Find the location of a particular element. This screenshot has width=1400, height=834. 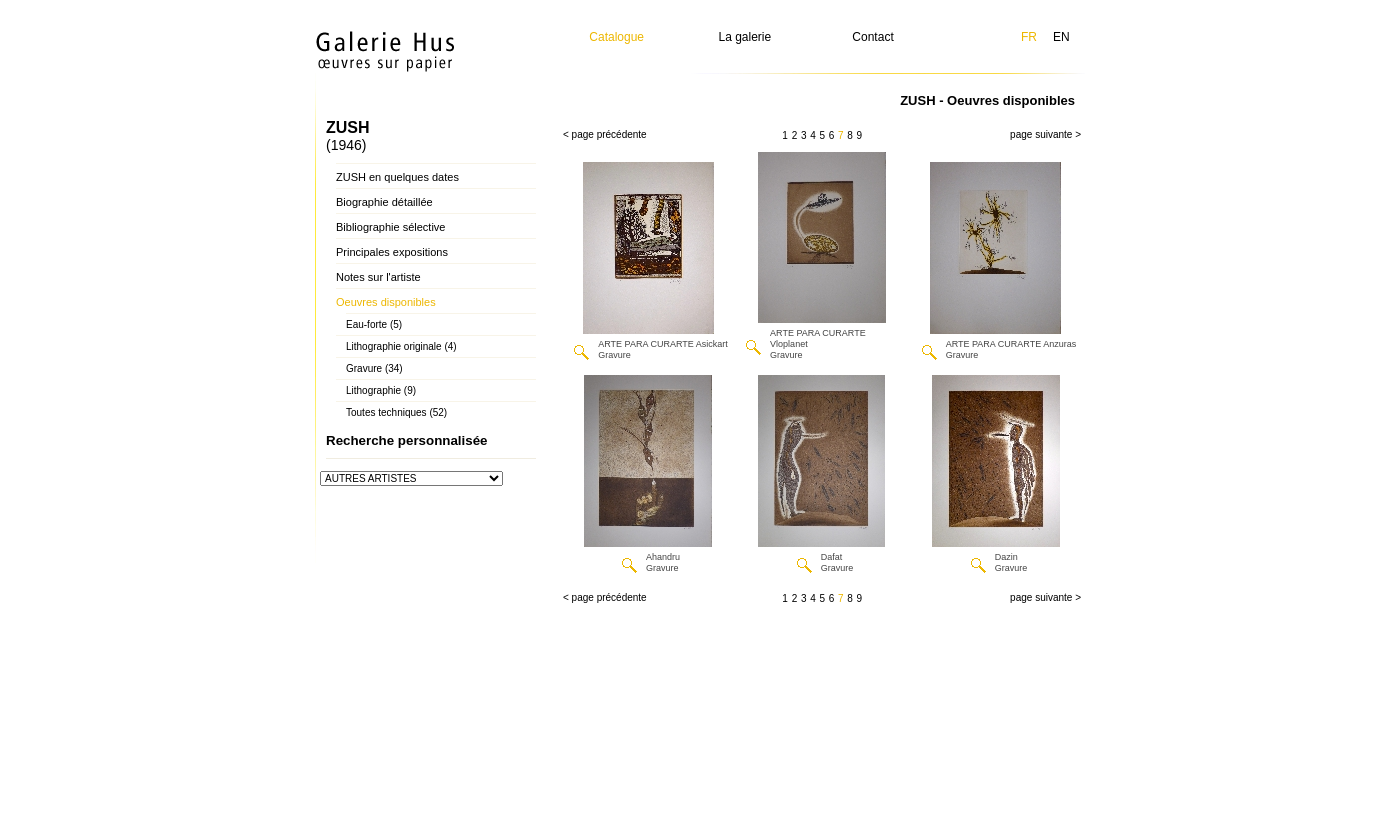

Principales expositions is located at coordinates (392, 252).